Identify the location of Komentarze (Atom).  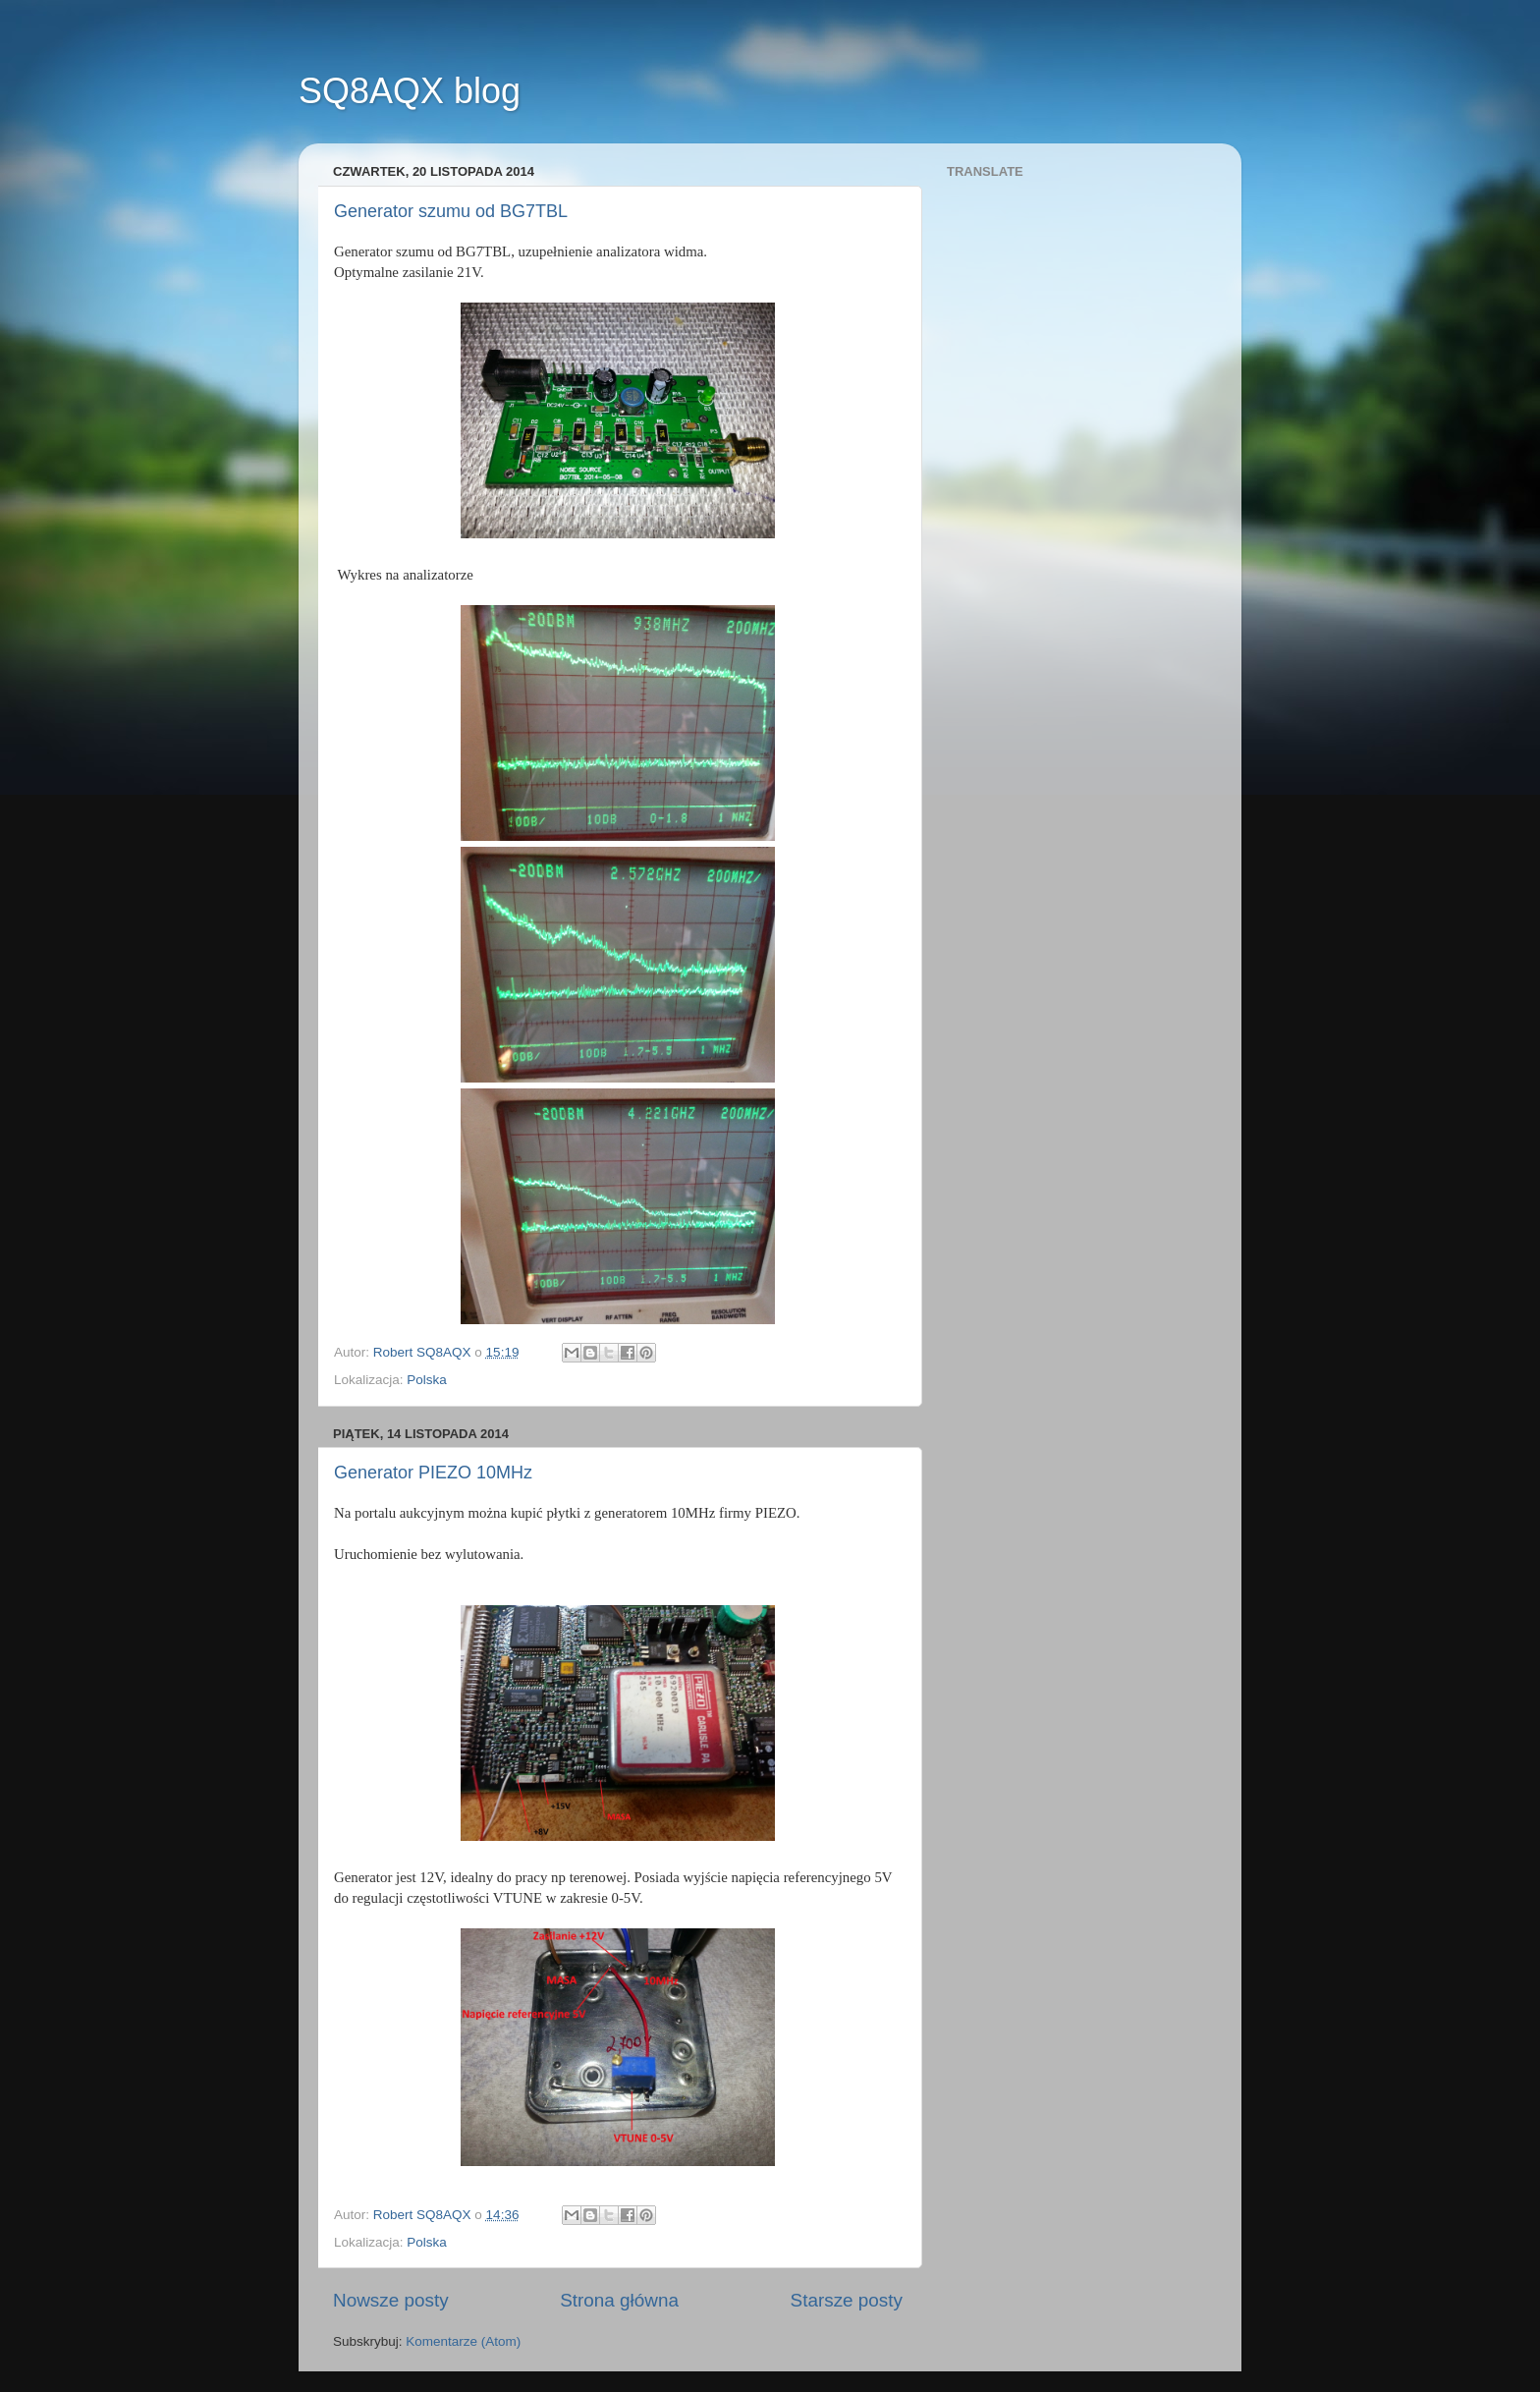
(463, 2341).